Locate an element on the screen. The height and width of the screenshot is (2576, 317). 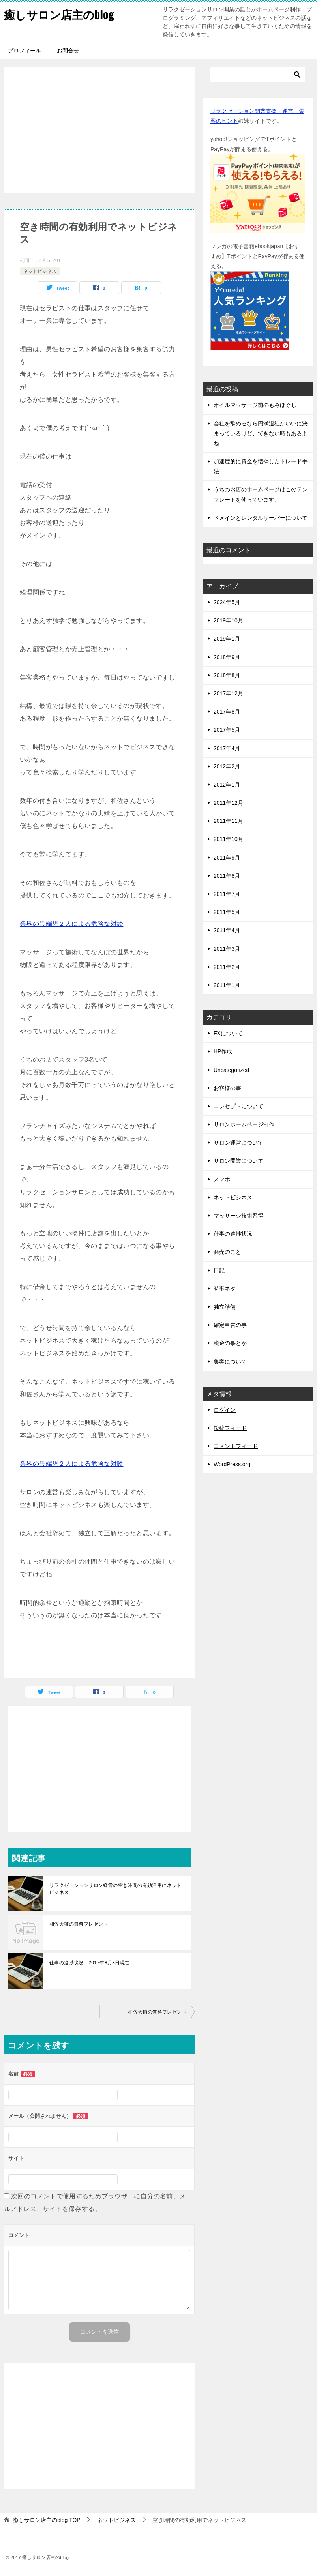
Uncategorized is located at coordinates (231, 1070).